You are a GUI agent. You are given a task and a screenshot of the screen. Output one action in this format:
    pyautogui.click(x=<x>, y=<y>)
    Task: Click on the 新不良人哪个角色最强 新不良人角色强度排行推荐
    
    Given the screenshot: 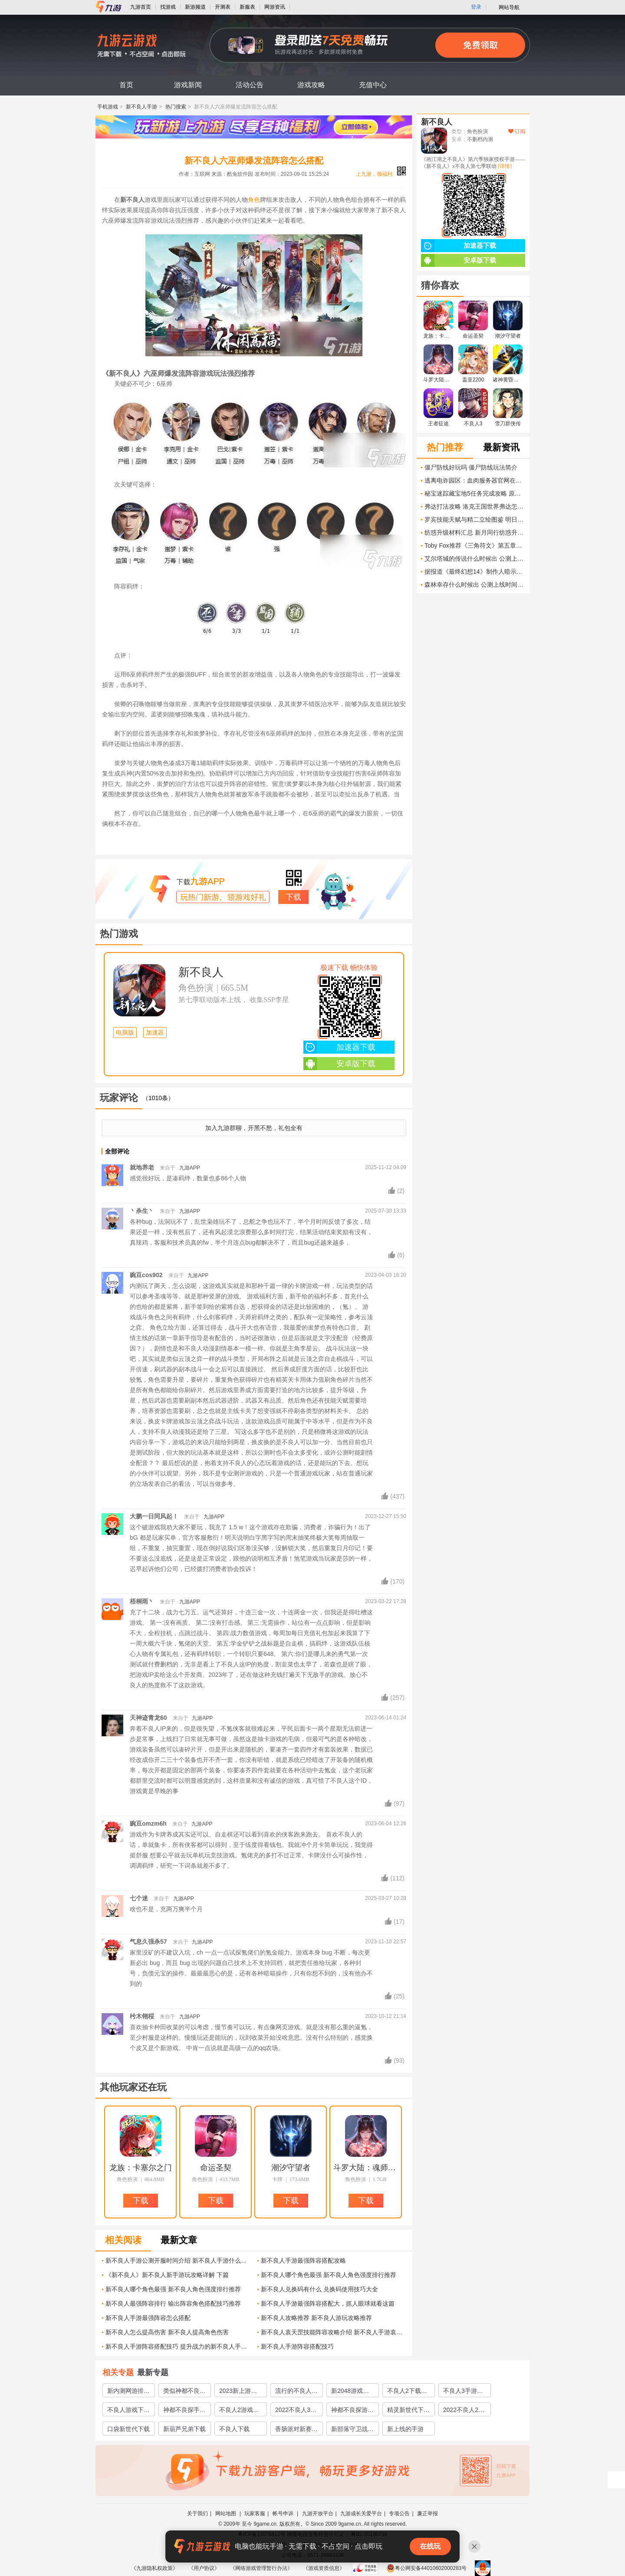 What is the action you would take?
    pyautogui.click(x=328, y=2274)
    